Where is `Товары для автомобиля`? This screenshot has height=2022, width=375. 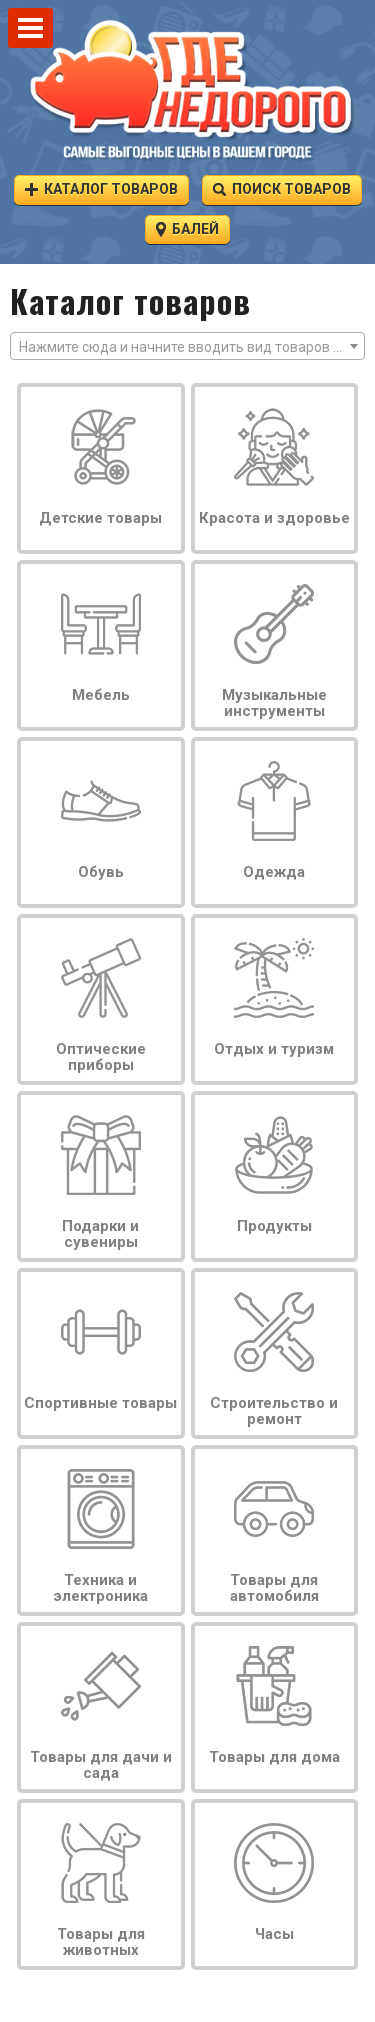 Товары для автомобиля is located at coordinates (274, 1588).